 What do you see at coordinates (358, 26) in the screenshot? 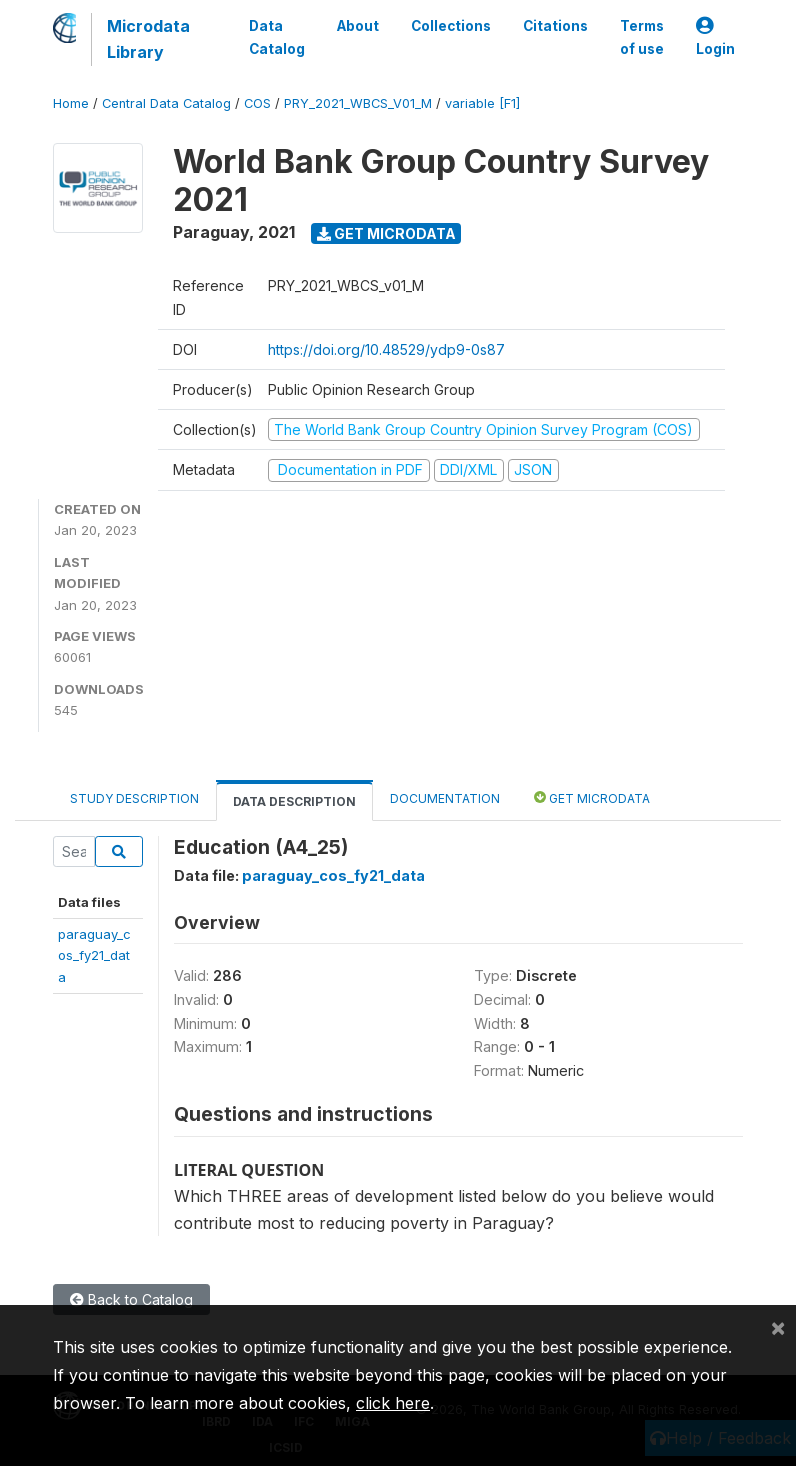
I see `About` at bounding box center [358, 26].